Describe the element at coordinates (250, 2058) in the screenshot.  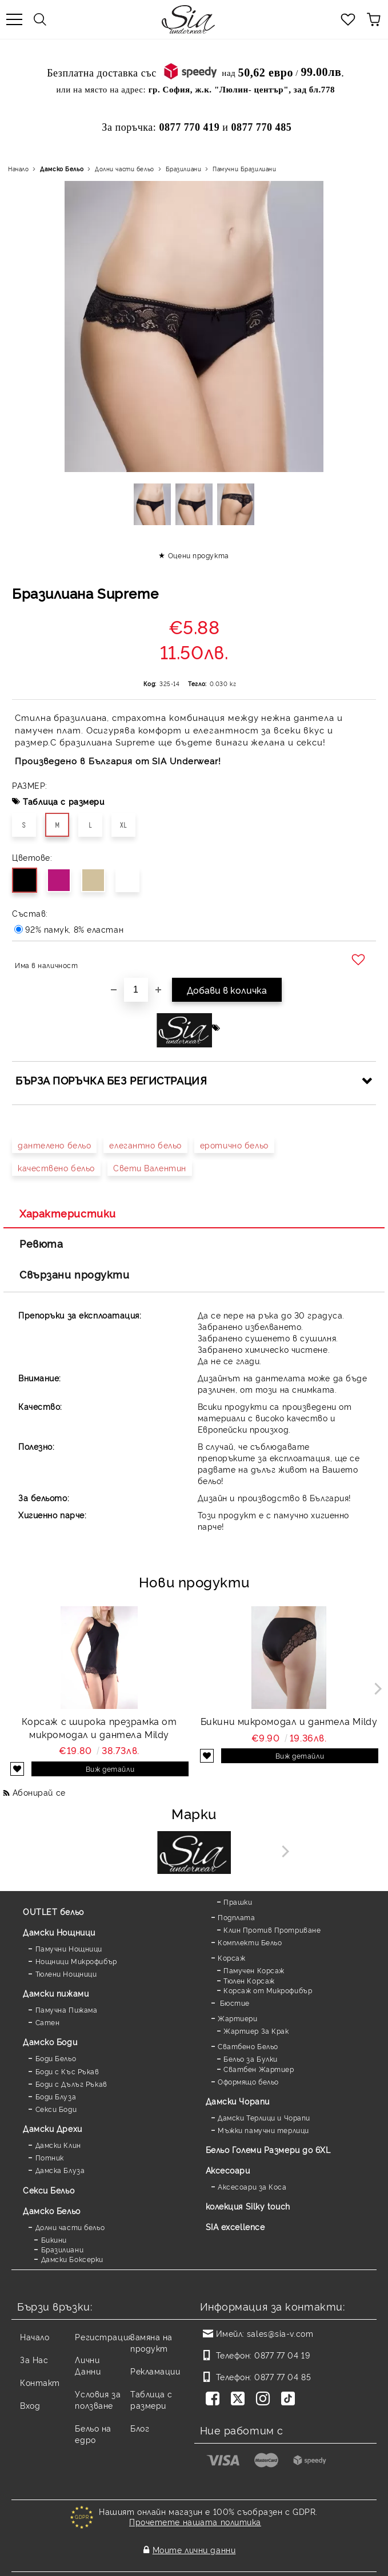
I see `Бельо за Булки` at that location.